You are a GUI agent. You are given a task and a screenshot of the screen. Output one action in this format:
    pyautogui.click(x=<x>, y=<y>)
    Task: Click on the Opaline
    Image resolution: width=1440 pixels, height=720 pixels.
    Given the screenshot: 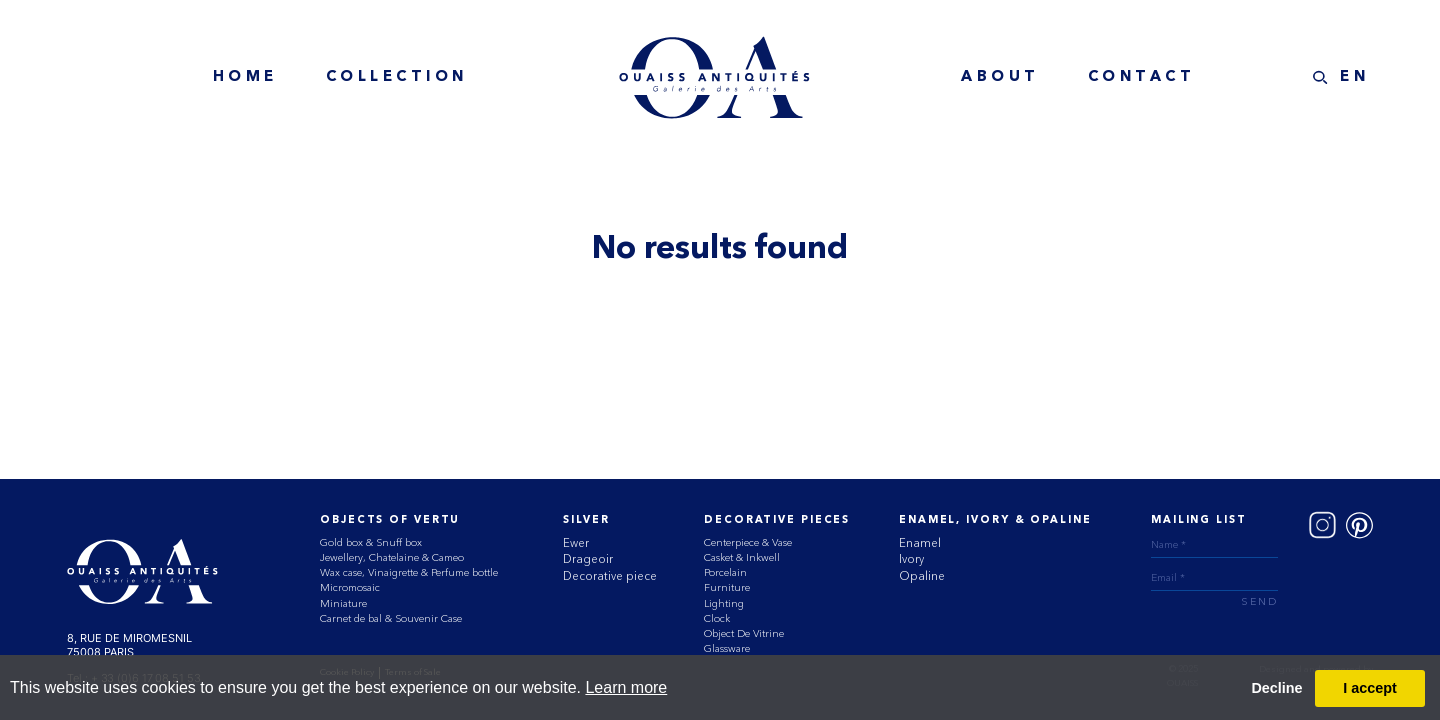 What is the action you would take?
    pyautogui.click(x=922, y=576)
    